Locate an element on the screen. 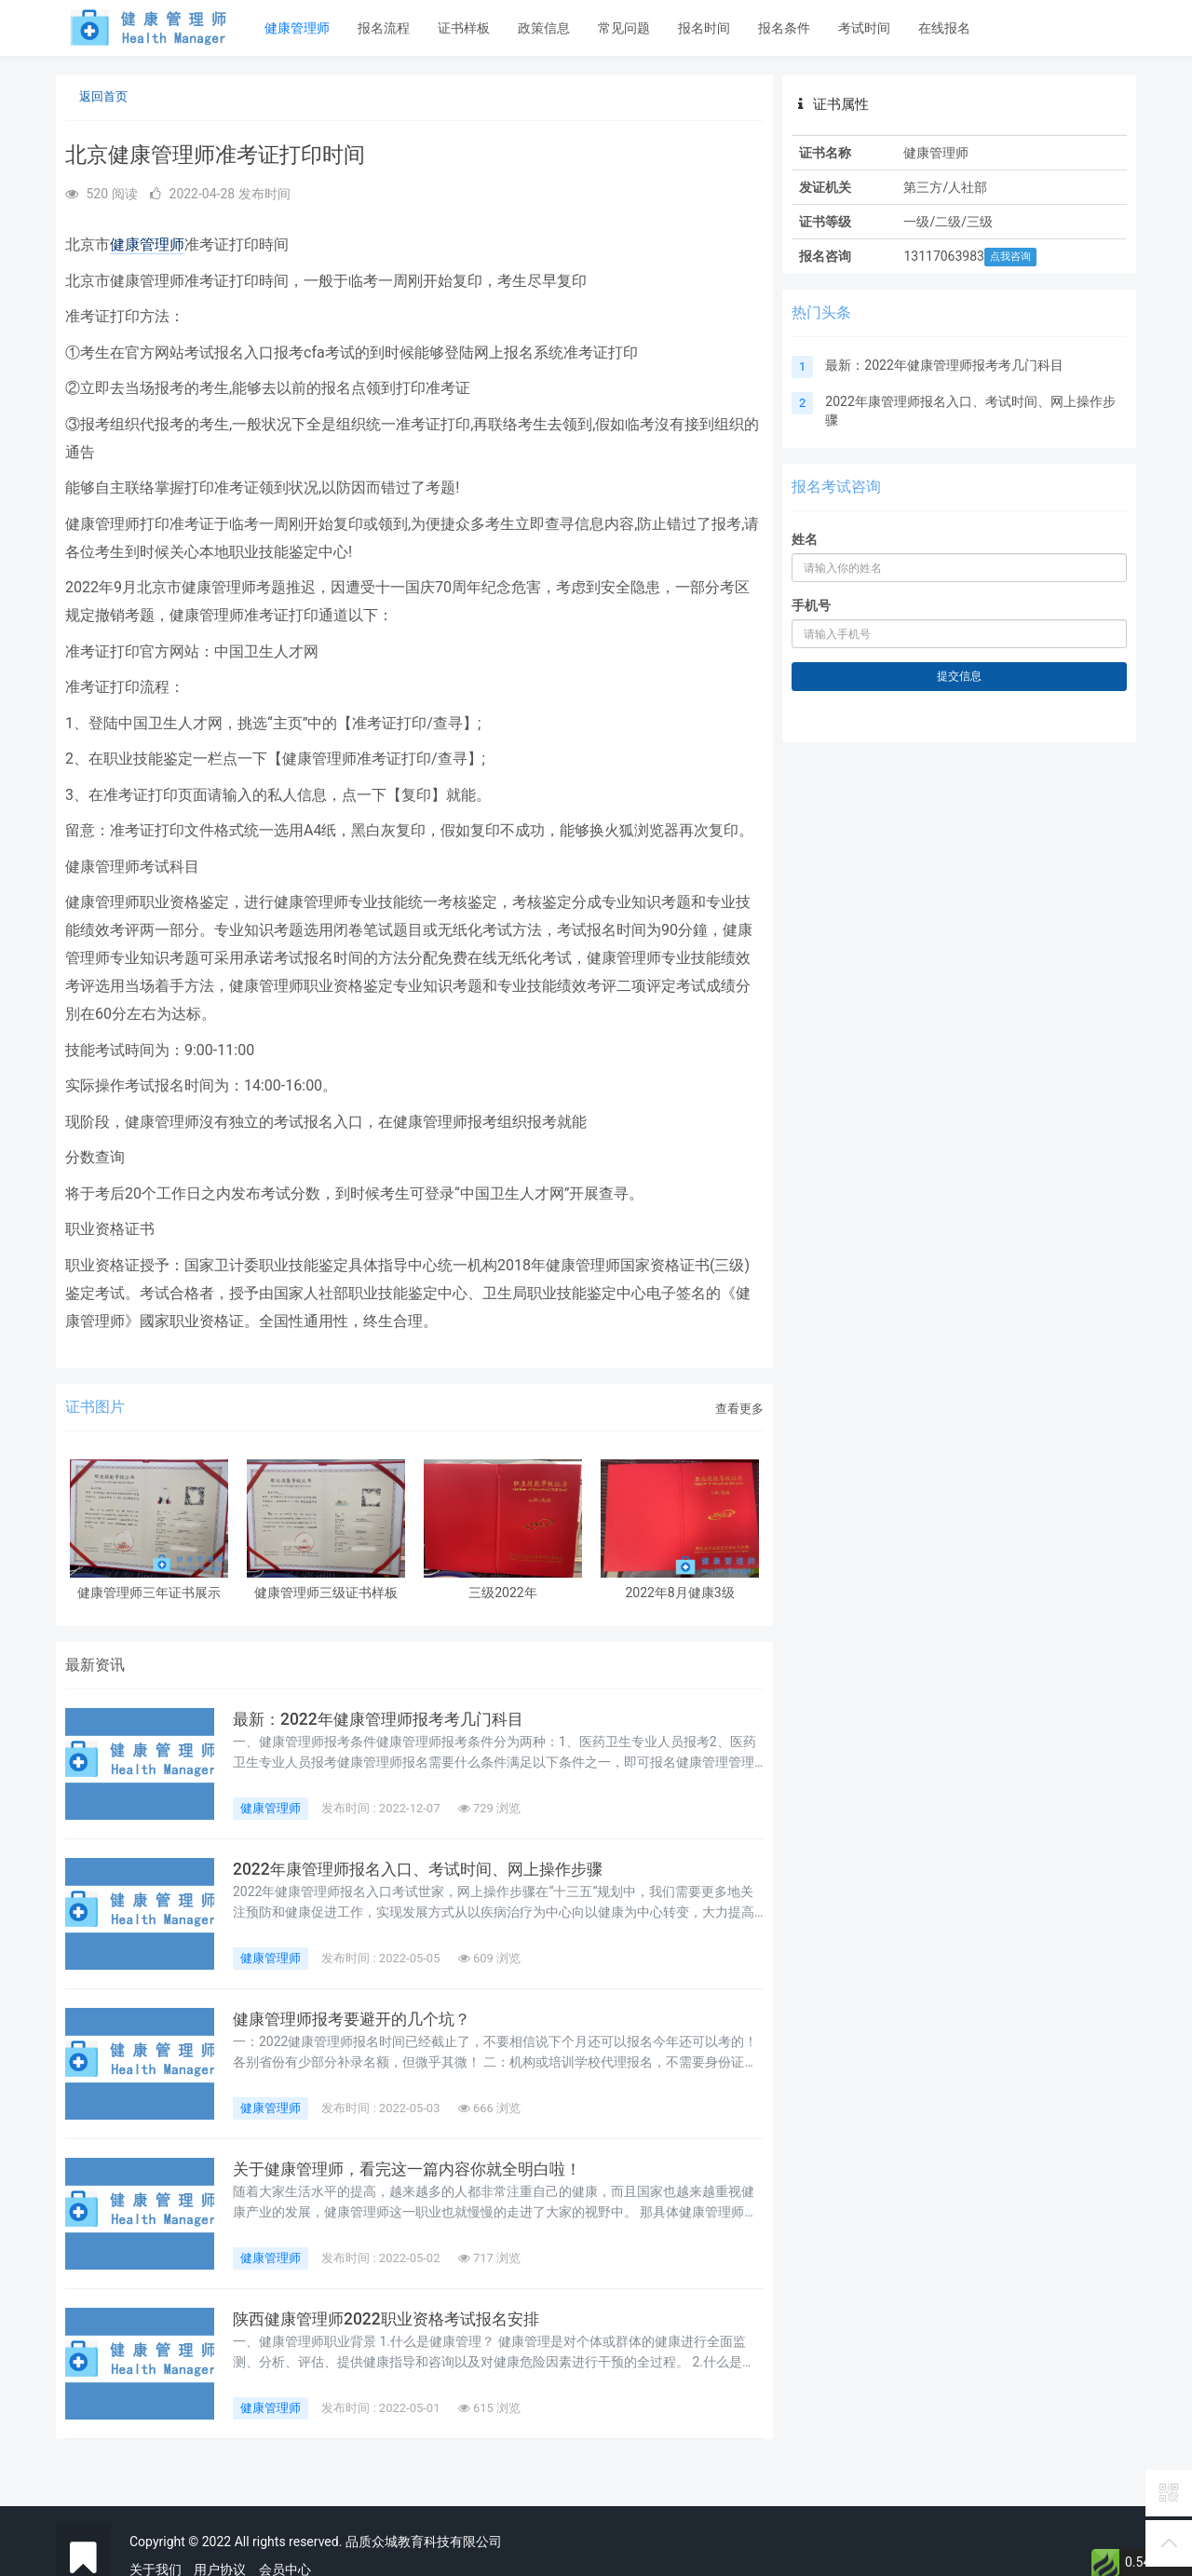  2022年康管理师报名入口、考试时间、网上操作步骤 is located at coordinates (427, 1869).